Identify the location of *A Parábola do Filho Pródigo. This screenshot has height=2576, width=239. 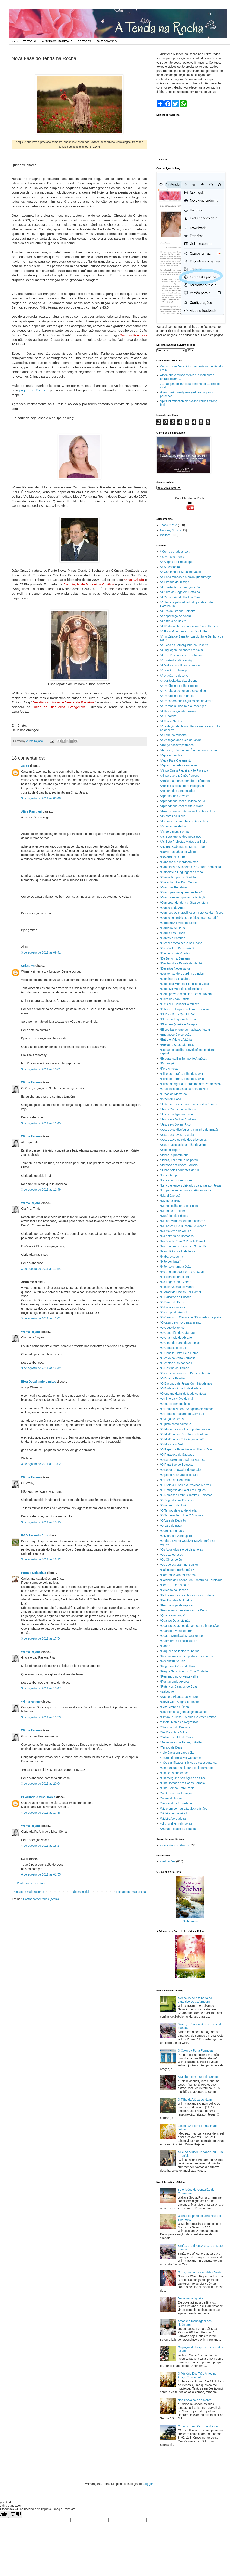
(179, 685).